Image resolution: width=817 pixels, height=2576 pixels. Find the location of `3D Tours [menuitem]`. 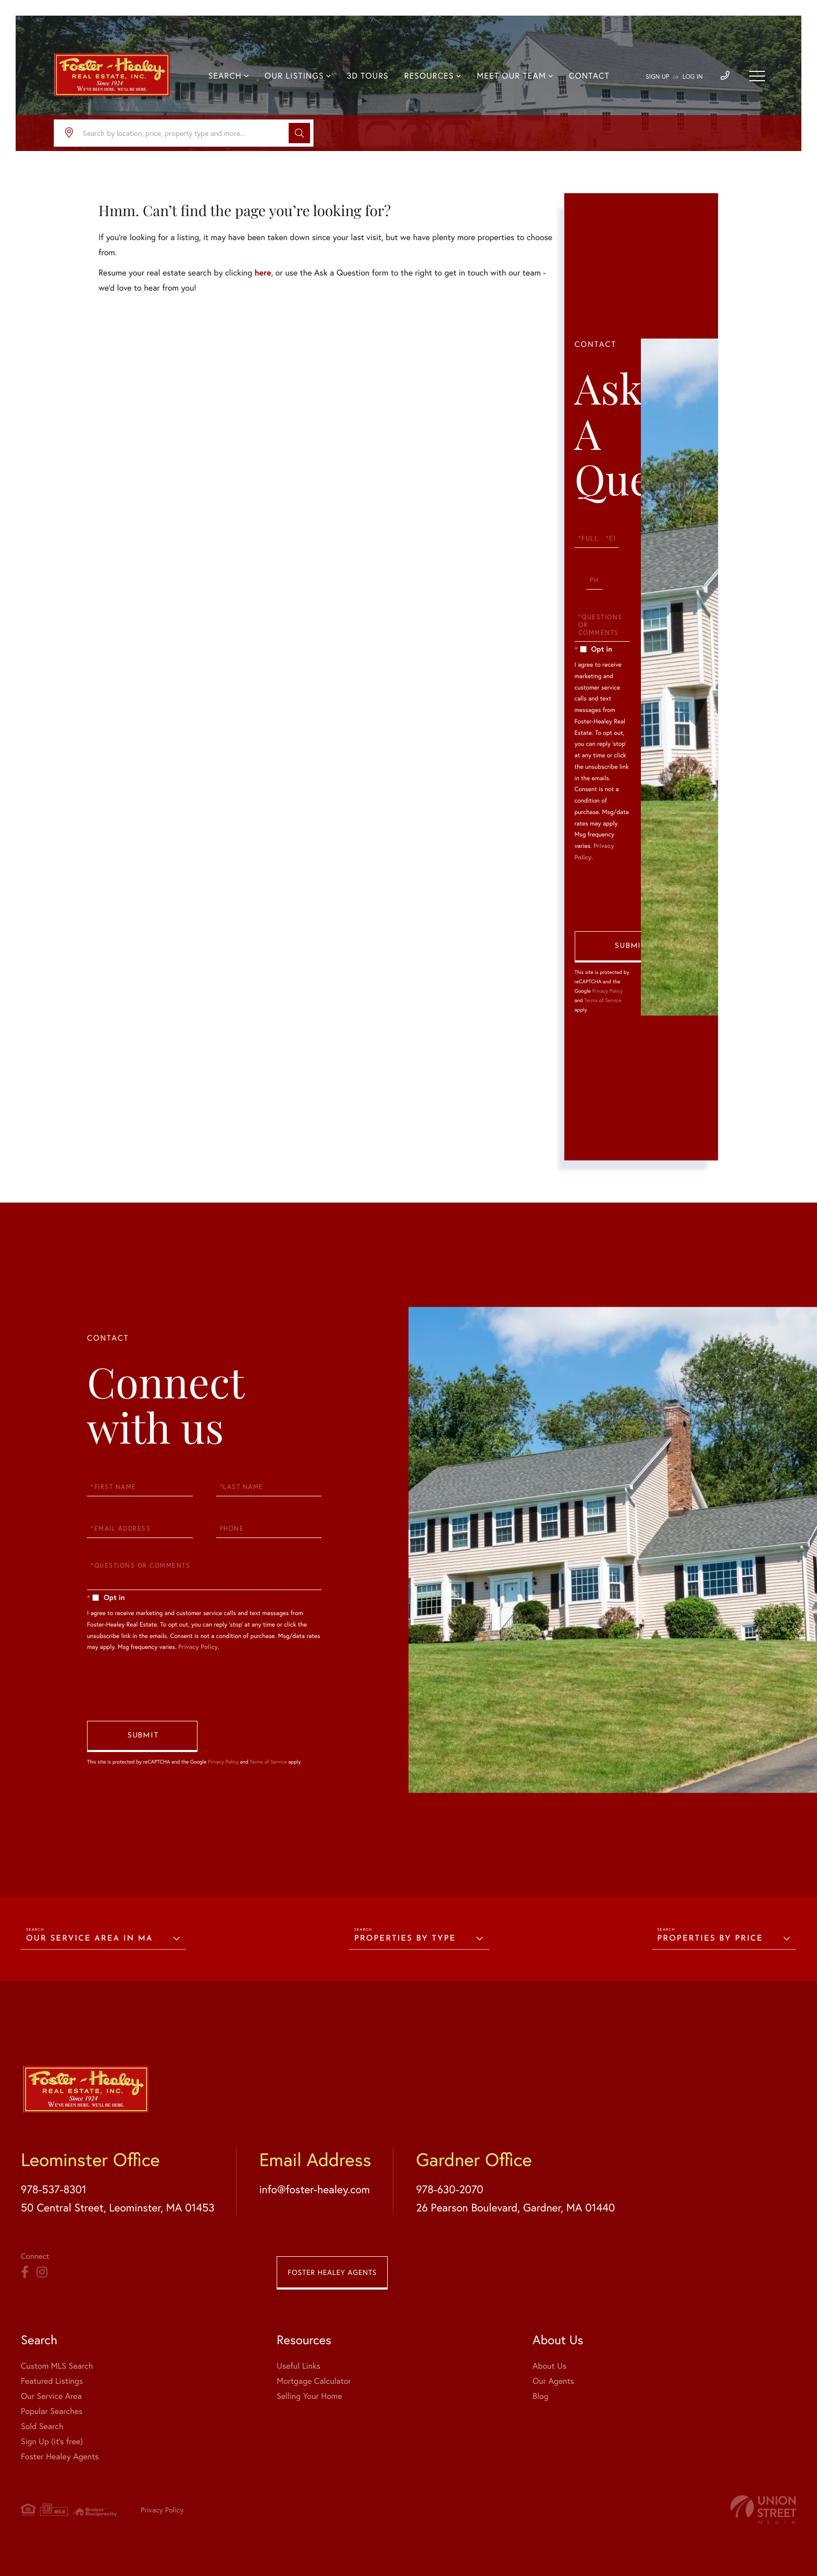

3D Tours [menuitem] is located at coordinates (367, 76).